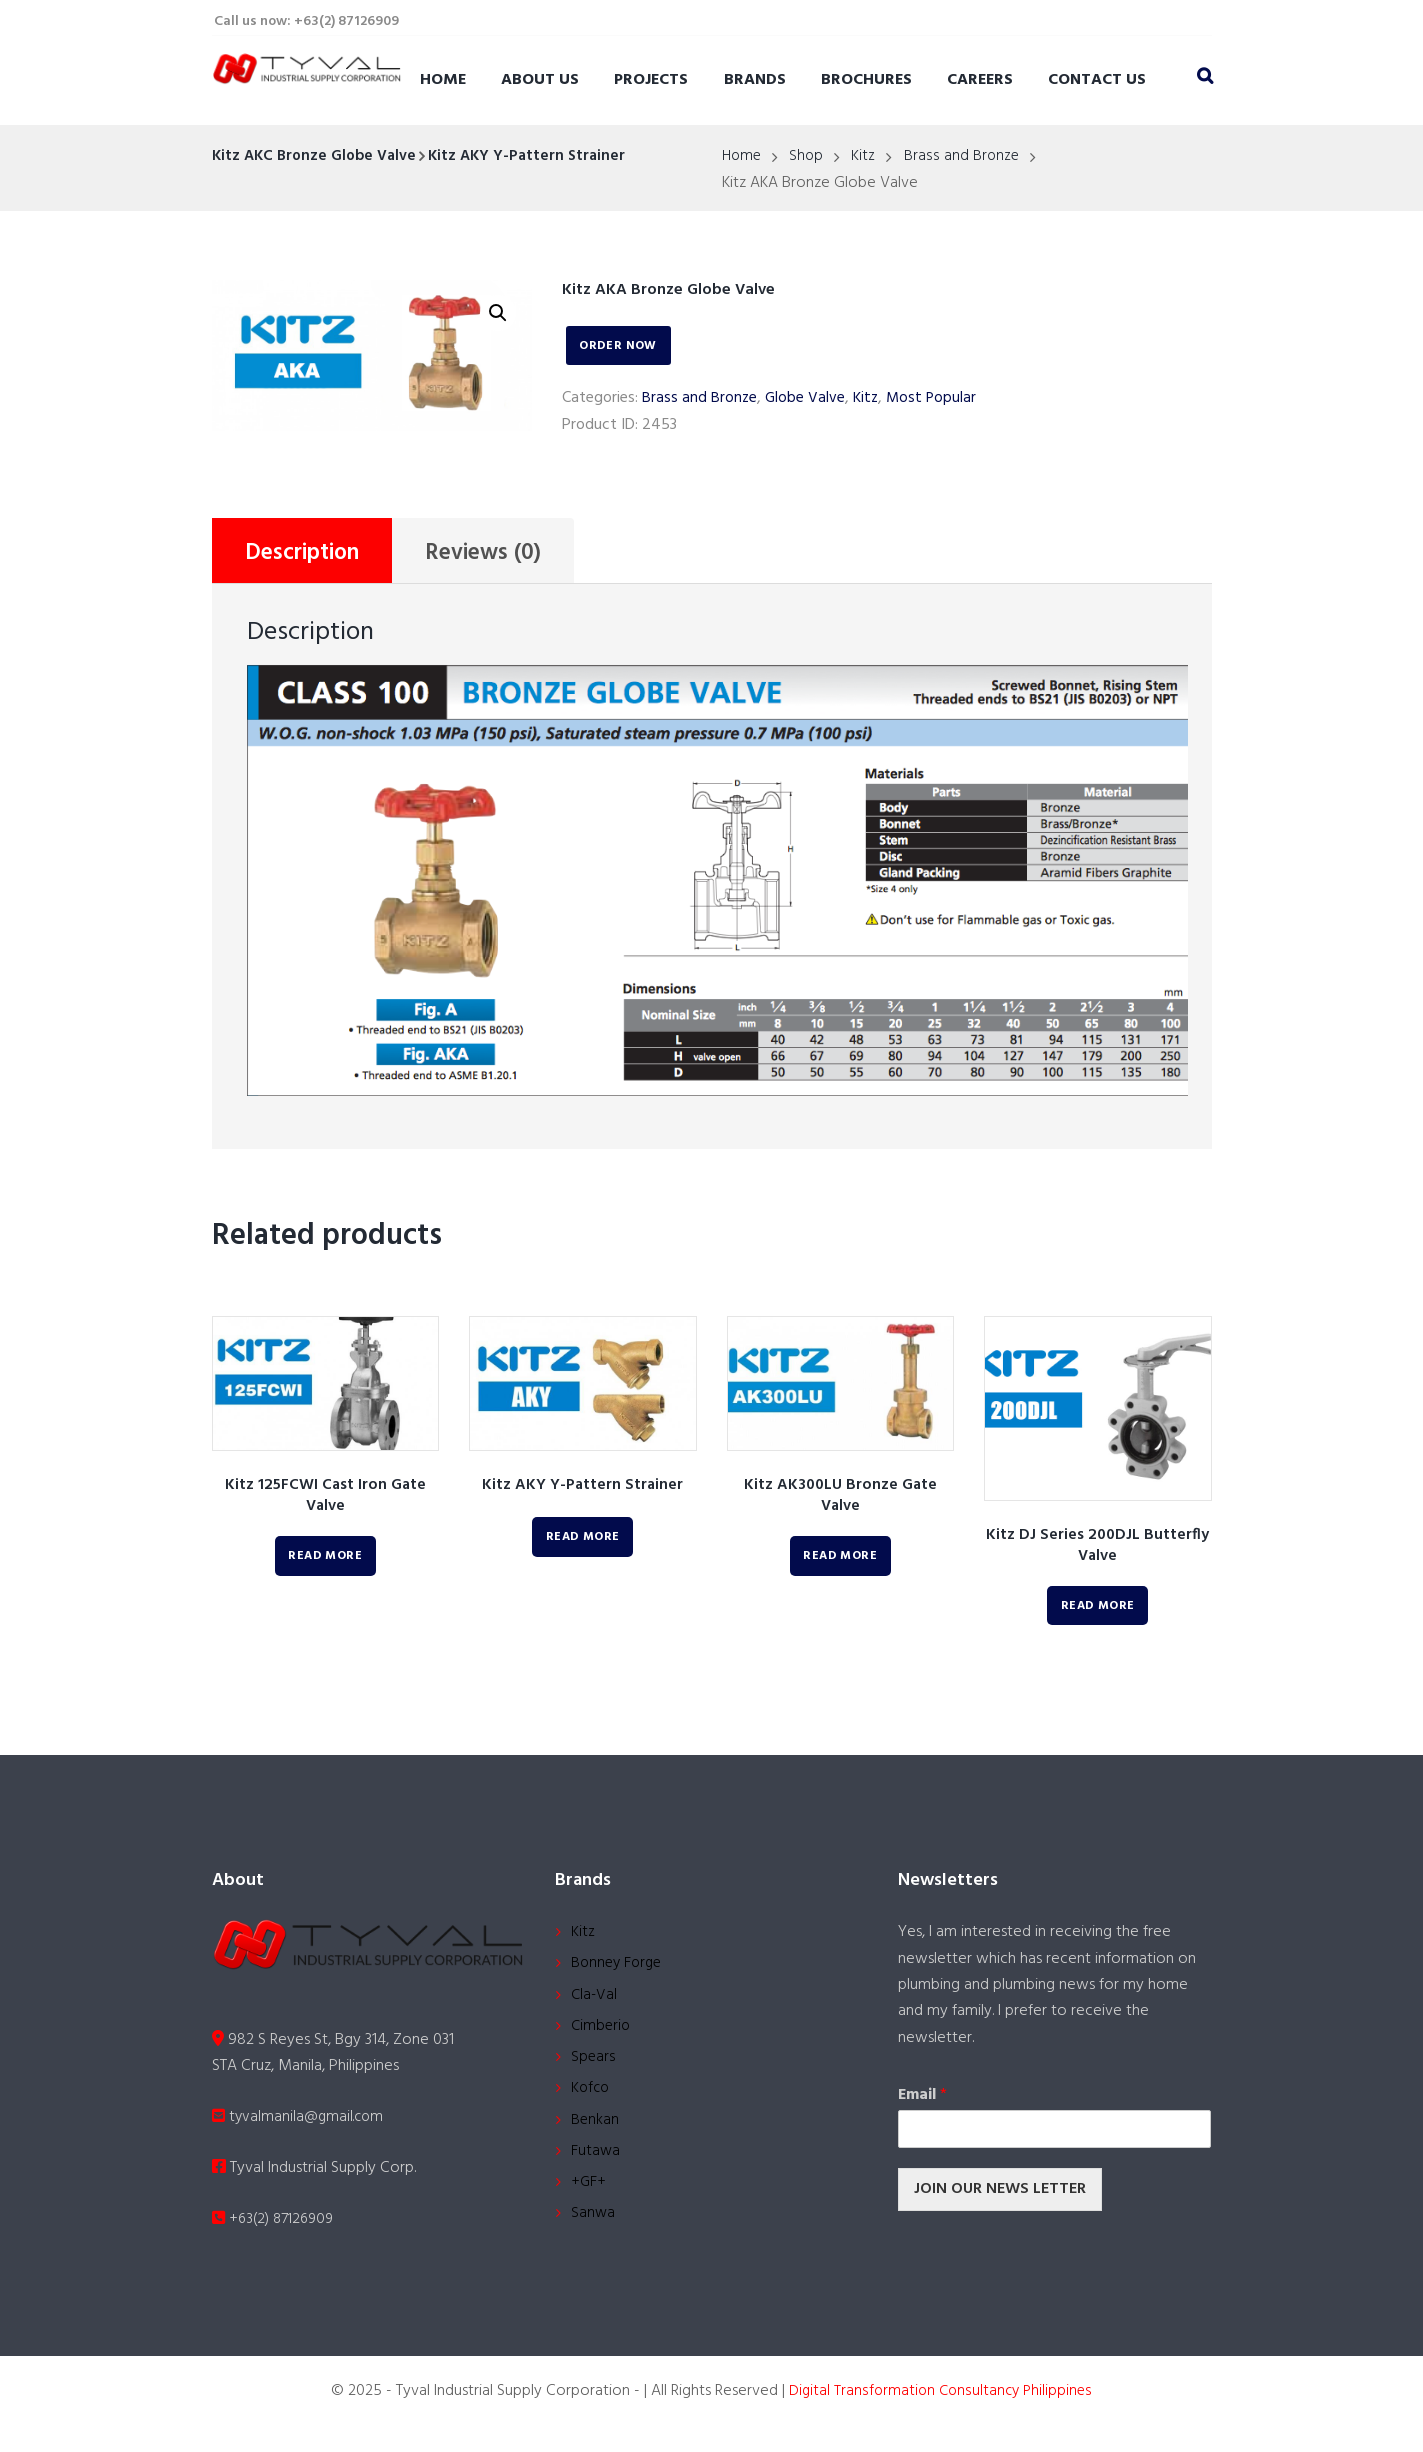  I want to click on Digital Transformation Consultancy Philippines, so click(940, 2407).